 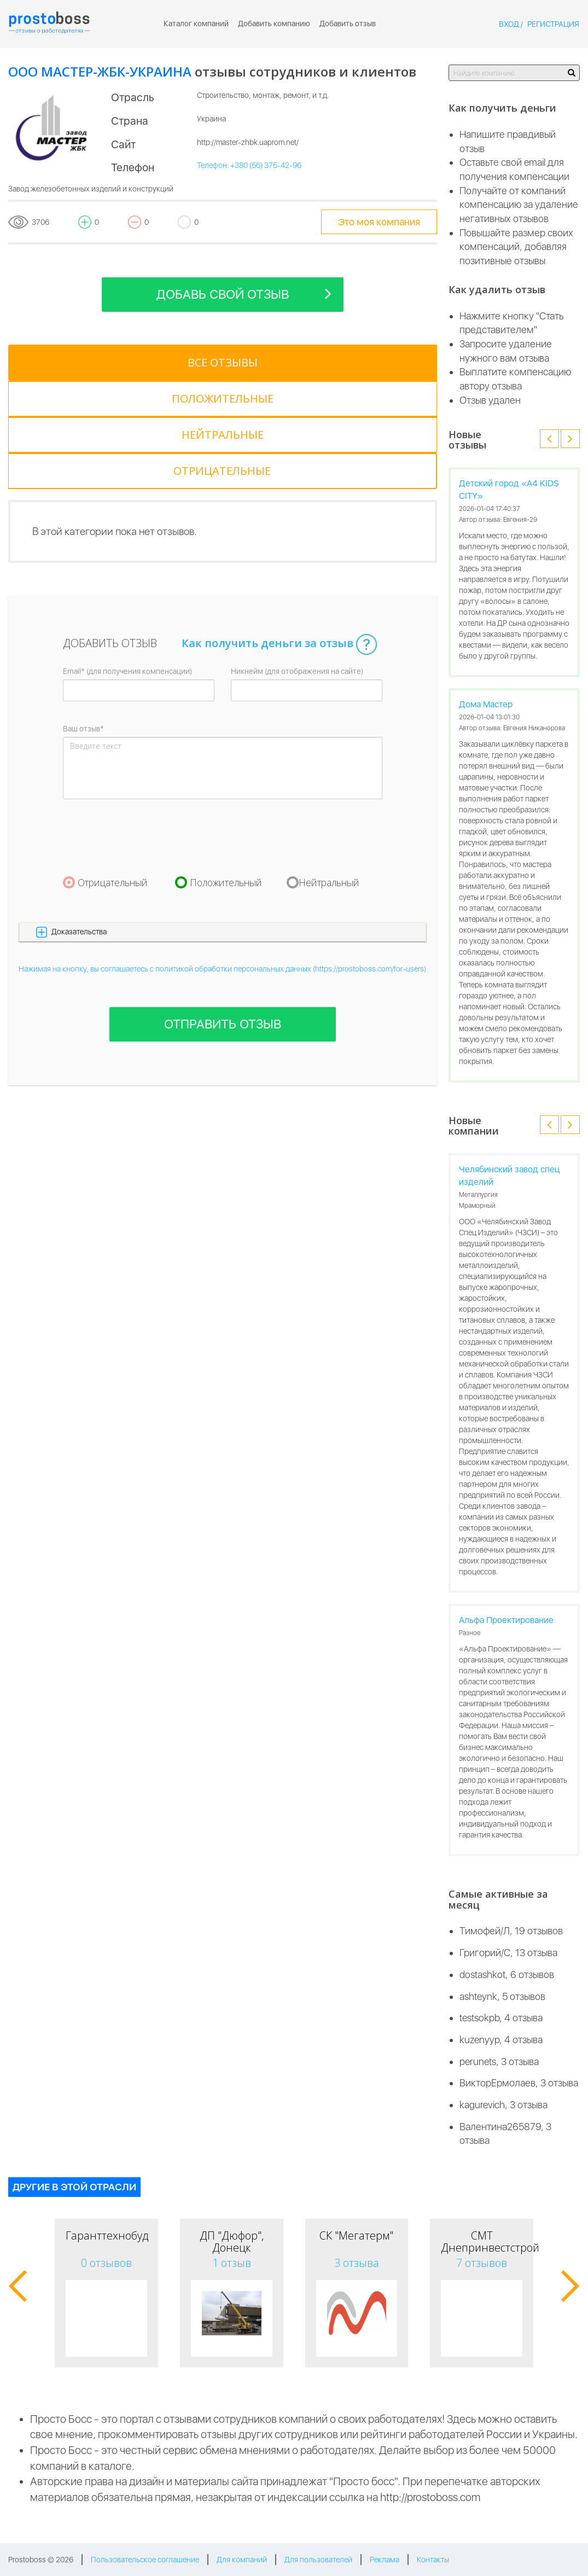 What do you see at coordinates (232, 2241) in the screenshot?
I see `ДП "Дюфор", Донецк` at bounding box center [232, 2241].